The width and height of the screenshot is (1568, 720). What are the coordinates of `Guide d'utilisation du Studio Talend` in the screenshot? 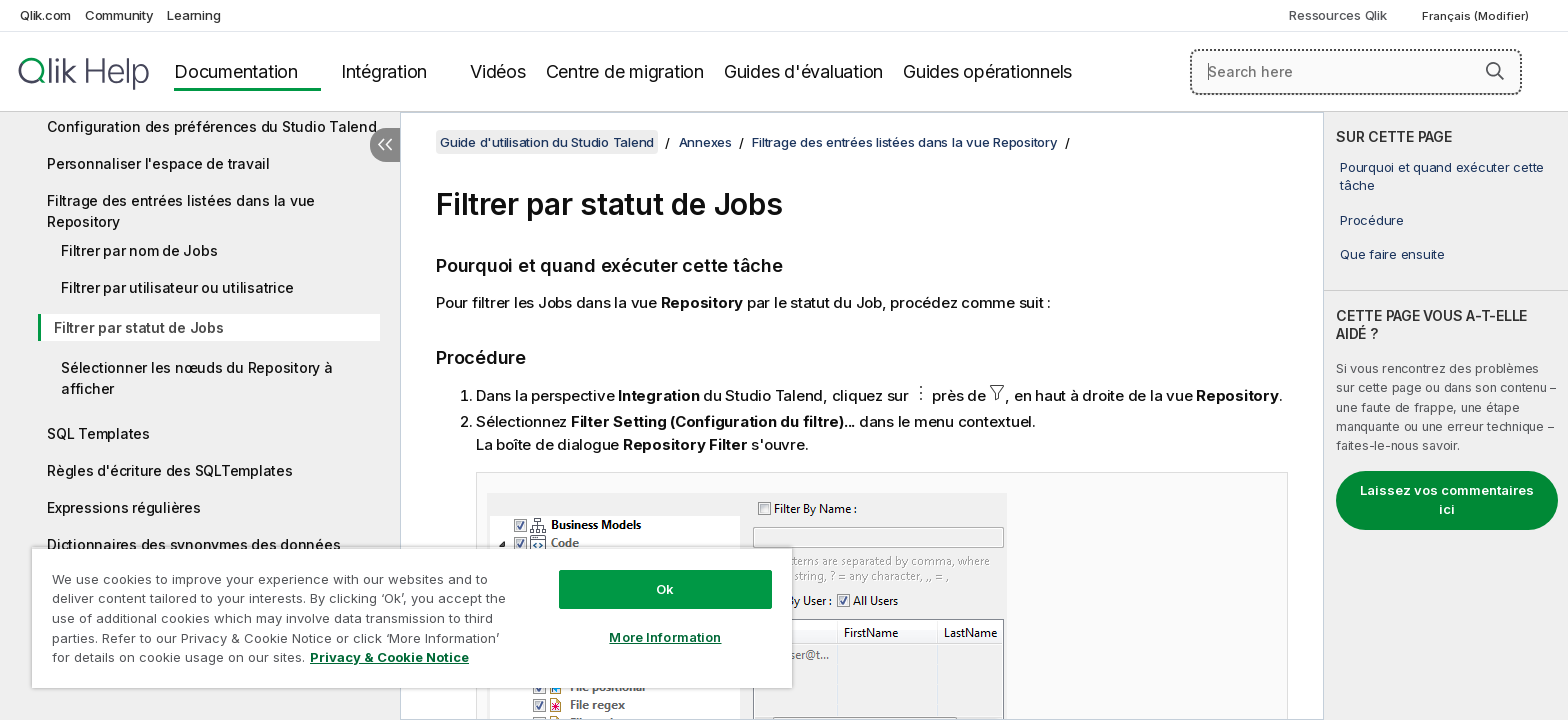 It's located at (547, 142).